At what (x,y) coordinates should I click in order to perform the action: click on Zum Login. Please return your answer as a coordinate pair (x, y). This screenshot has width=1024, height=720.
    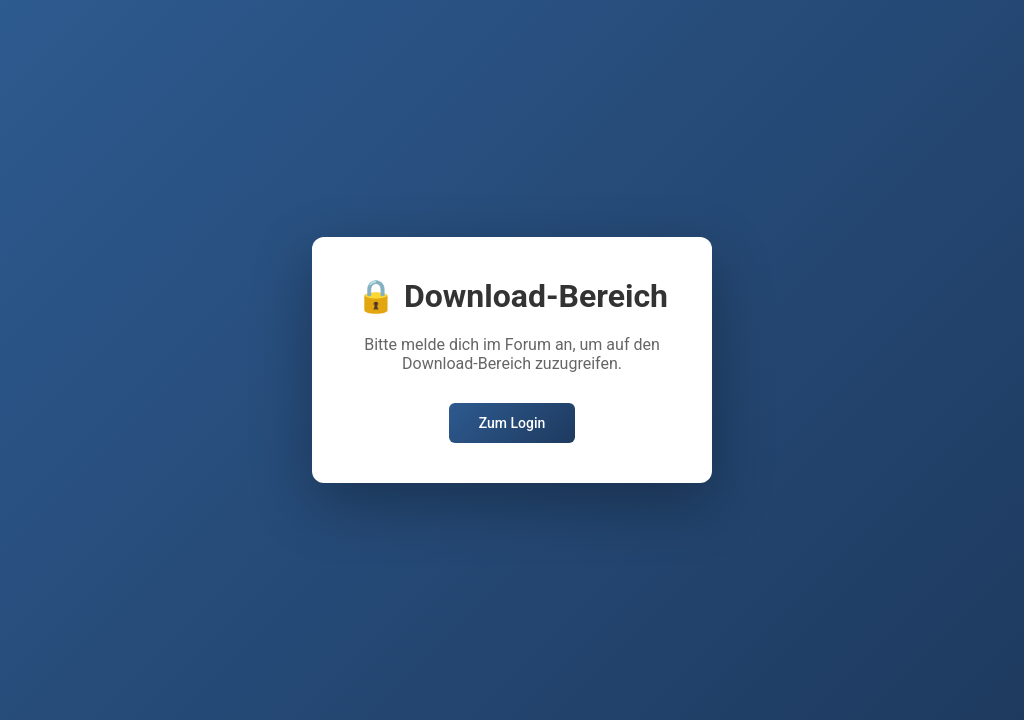
    Looking at the image, I should click on (512, 423).